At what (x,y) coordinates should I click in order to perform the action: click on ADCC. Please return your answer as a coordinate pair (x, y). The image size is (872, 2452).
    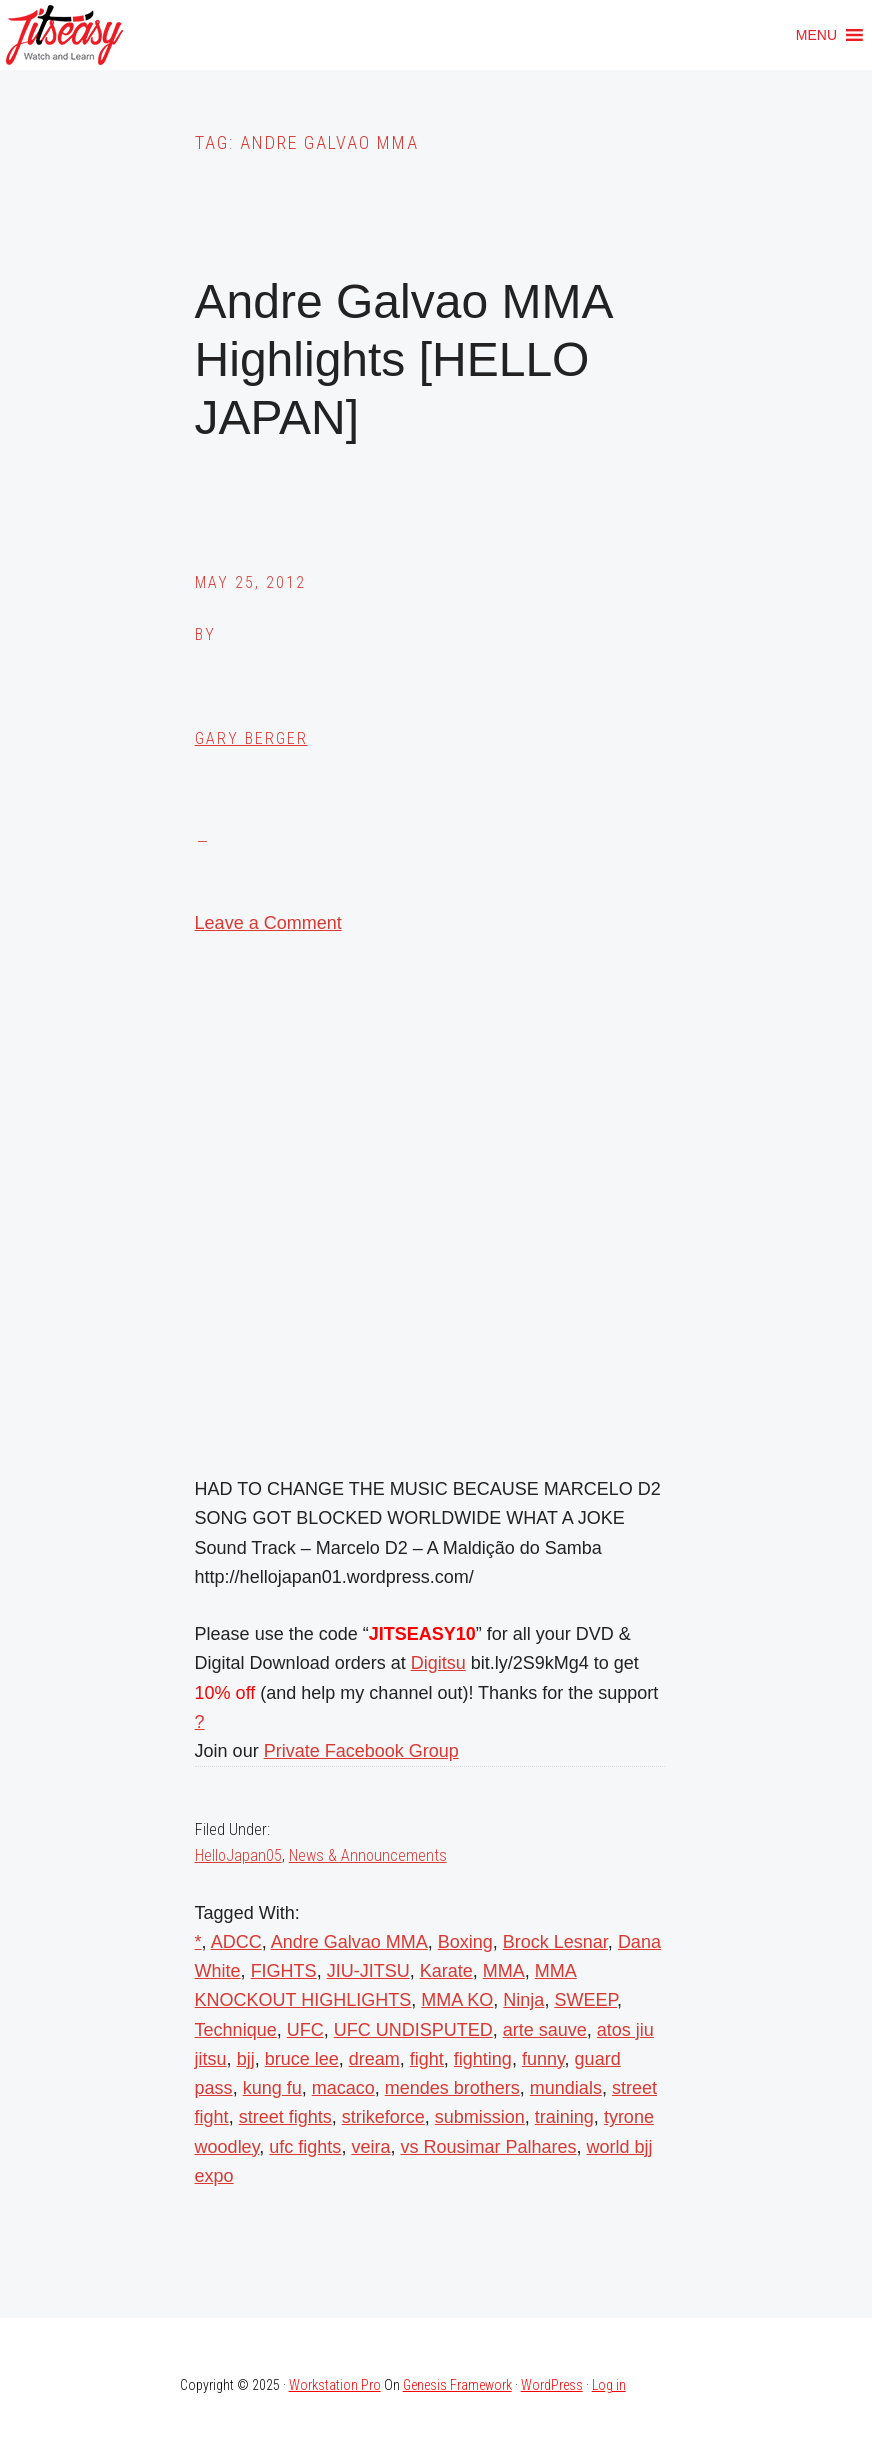
    Looking at the image, I should click on (236, 1942).